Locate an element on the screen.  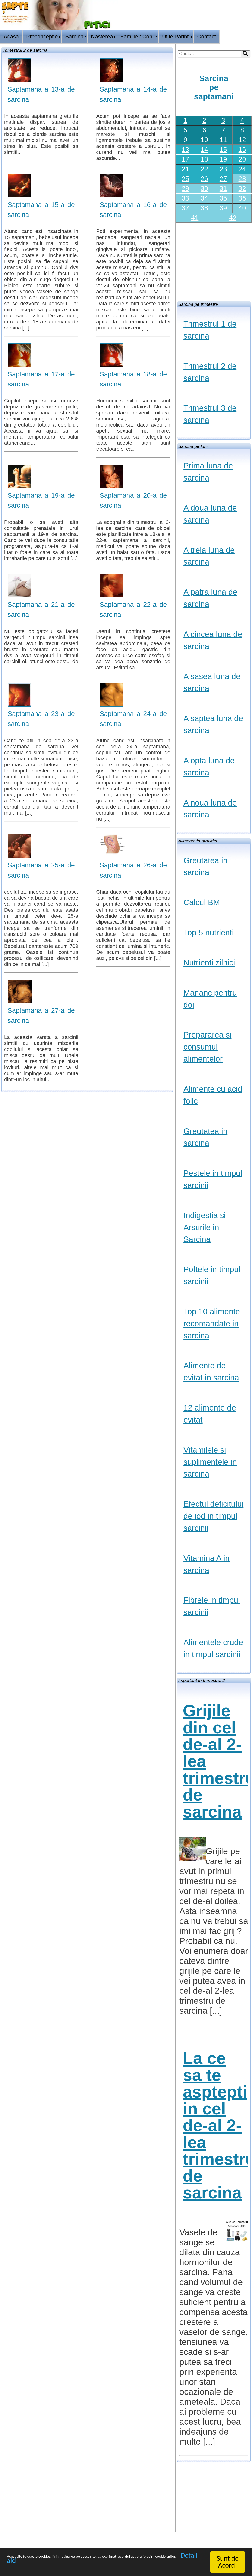
Saptamana a 18-a de sarcina is located at coordinates (133, 365).